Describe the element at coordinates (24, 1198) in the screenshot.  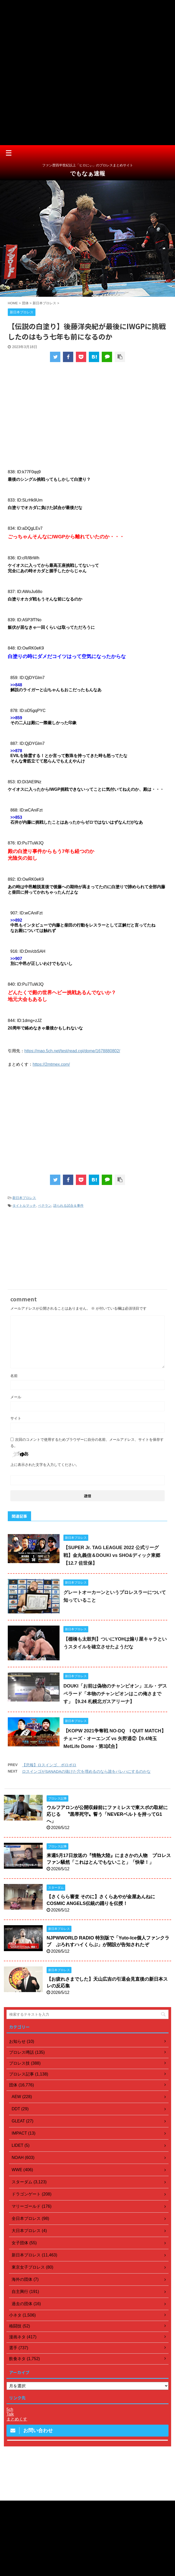
I see `新日本プロレス` at that location.